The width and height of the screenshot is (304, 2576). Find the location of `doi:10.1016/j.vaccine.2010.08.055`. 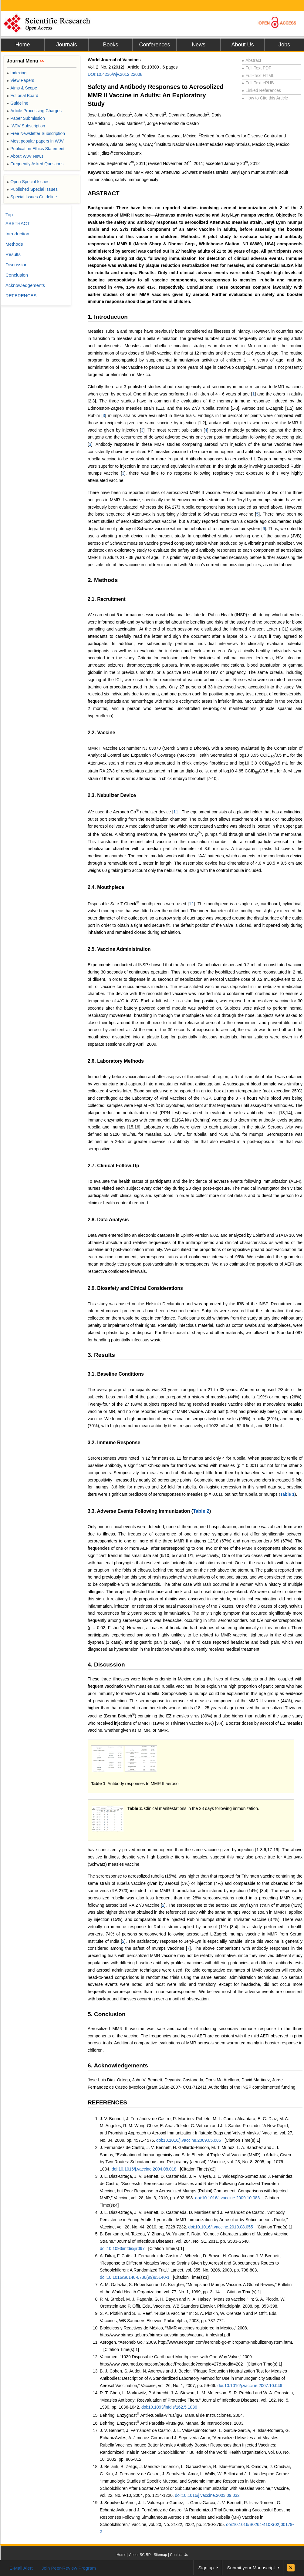

doi:10.1016/j.vaccine.2010.08.055 is located at coordinates (220, 2227).